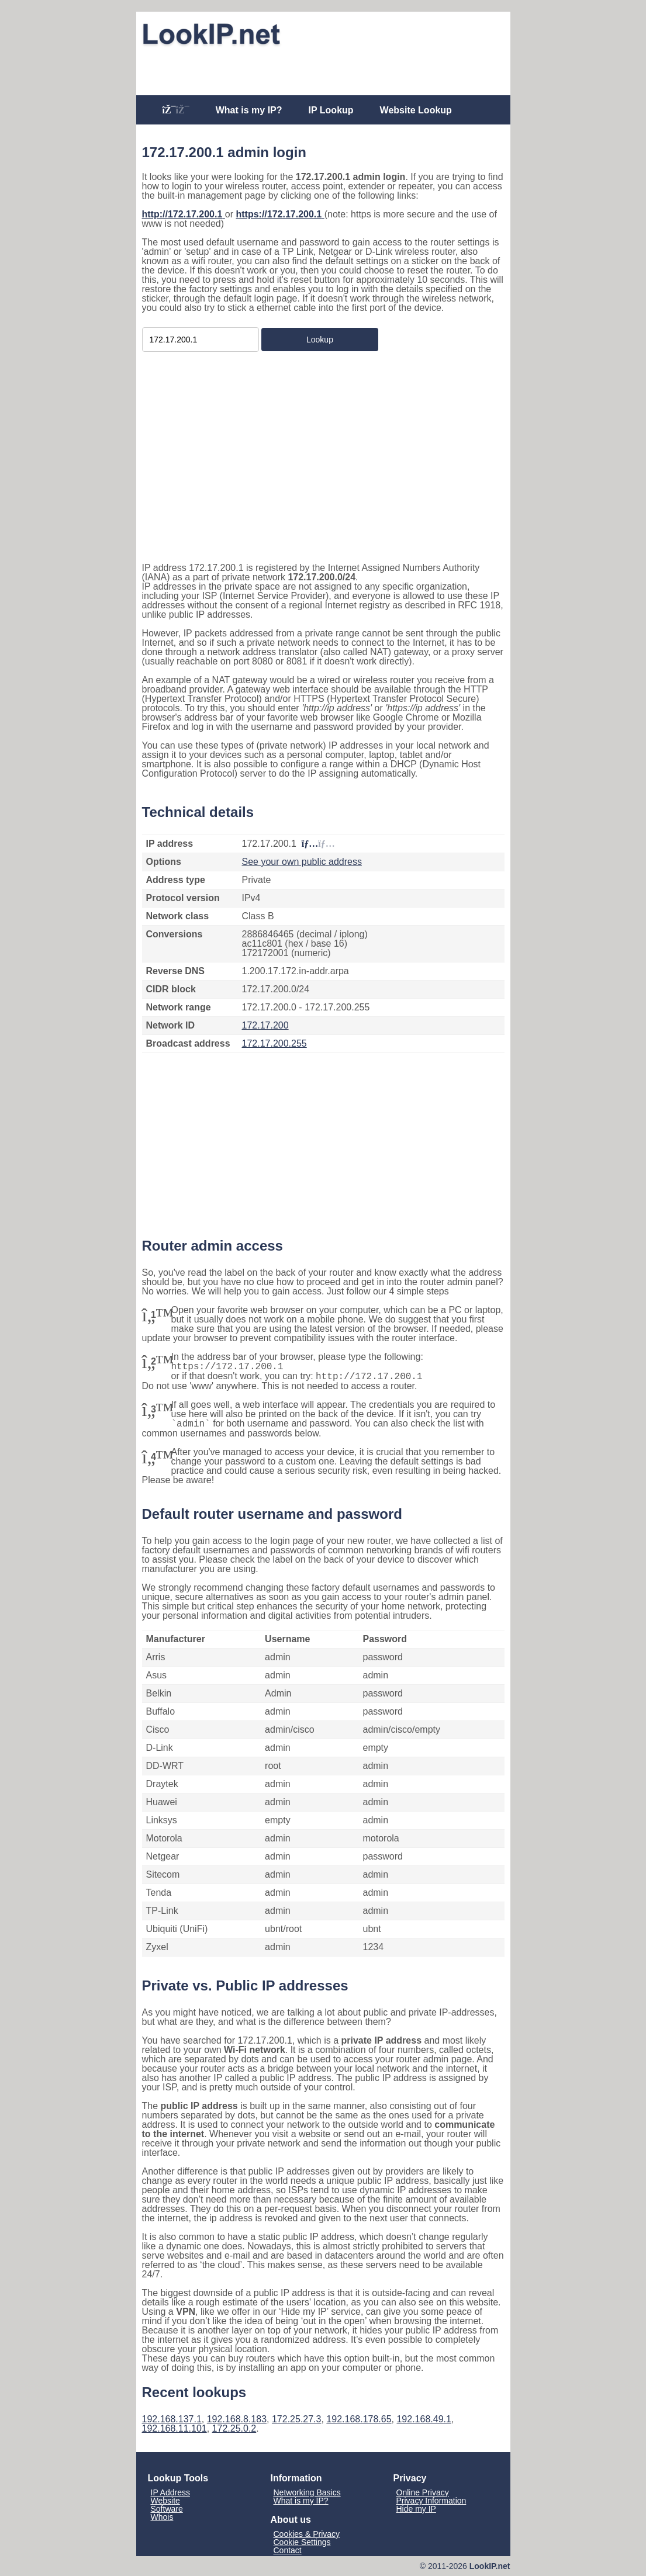 The width and height of the screenshot is (646, 2576). What do you see at coordinates (274, 1043) in the screenshot?
I see `172.17.200.255` at bounding box center [274, 1043].